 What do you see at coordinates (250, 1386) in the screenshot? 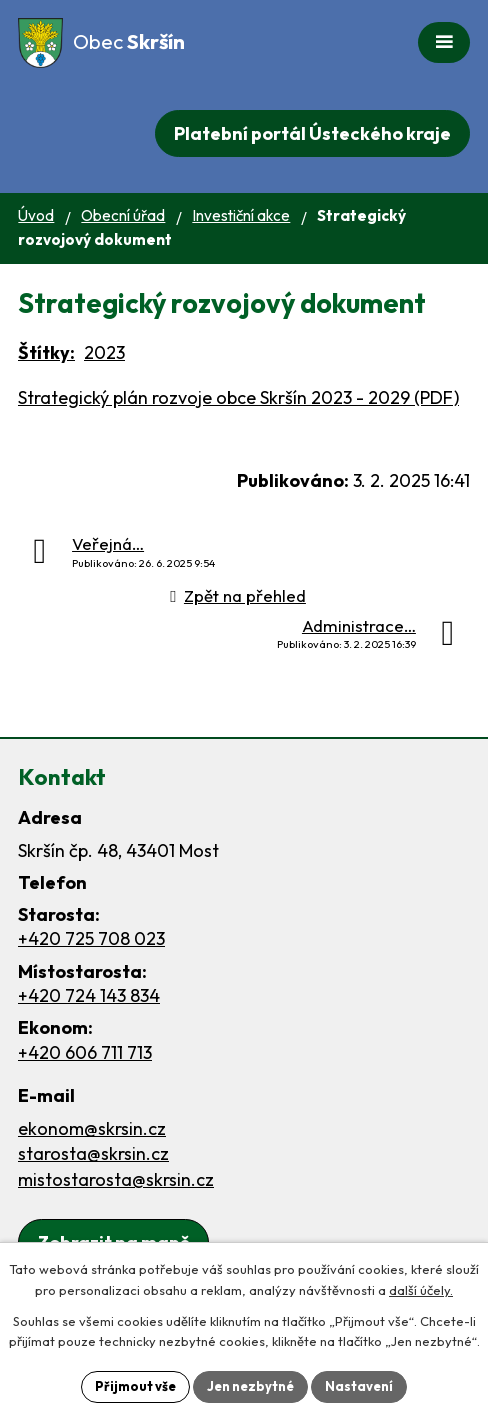
I see `Jen nezbytné` at bounding box center [250, 1386].